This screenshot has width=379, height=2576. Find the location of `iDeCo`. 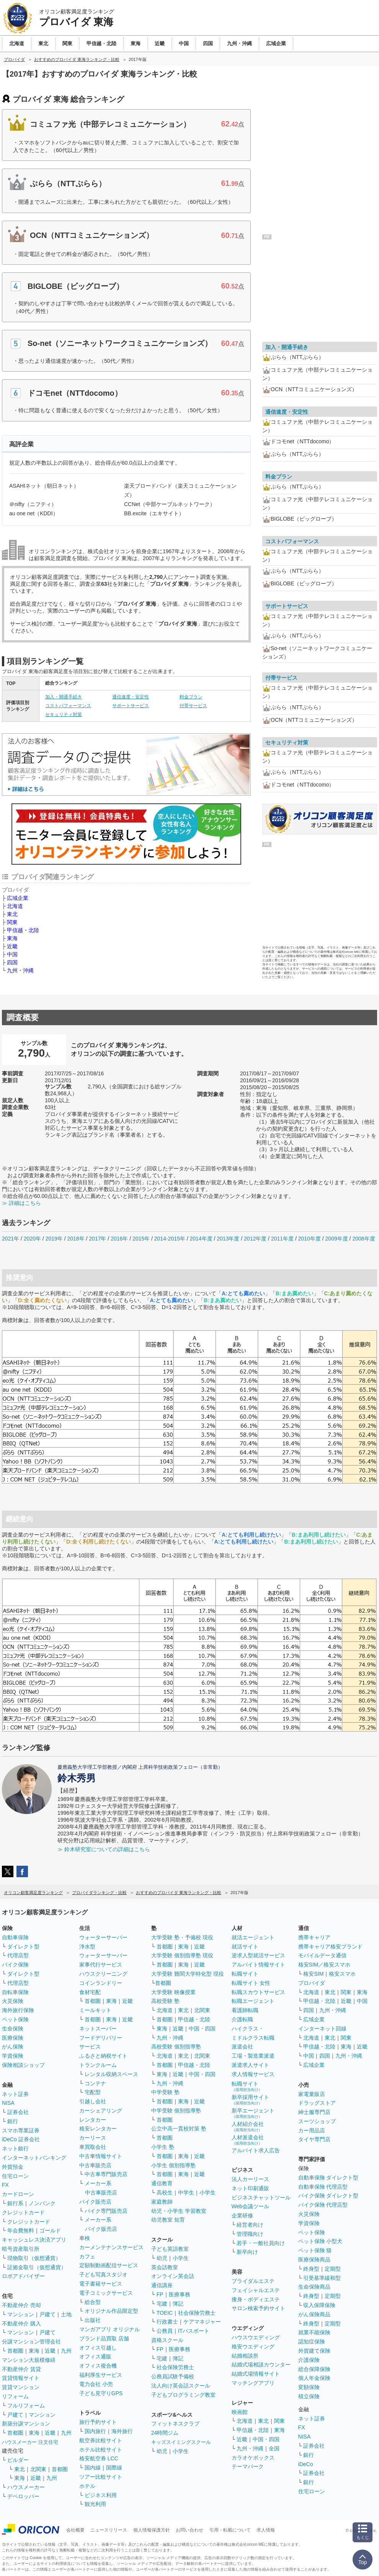

iDeCo is located at coordinates (305, 2464).